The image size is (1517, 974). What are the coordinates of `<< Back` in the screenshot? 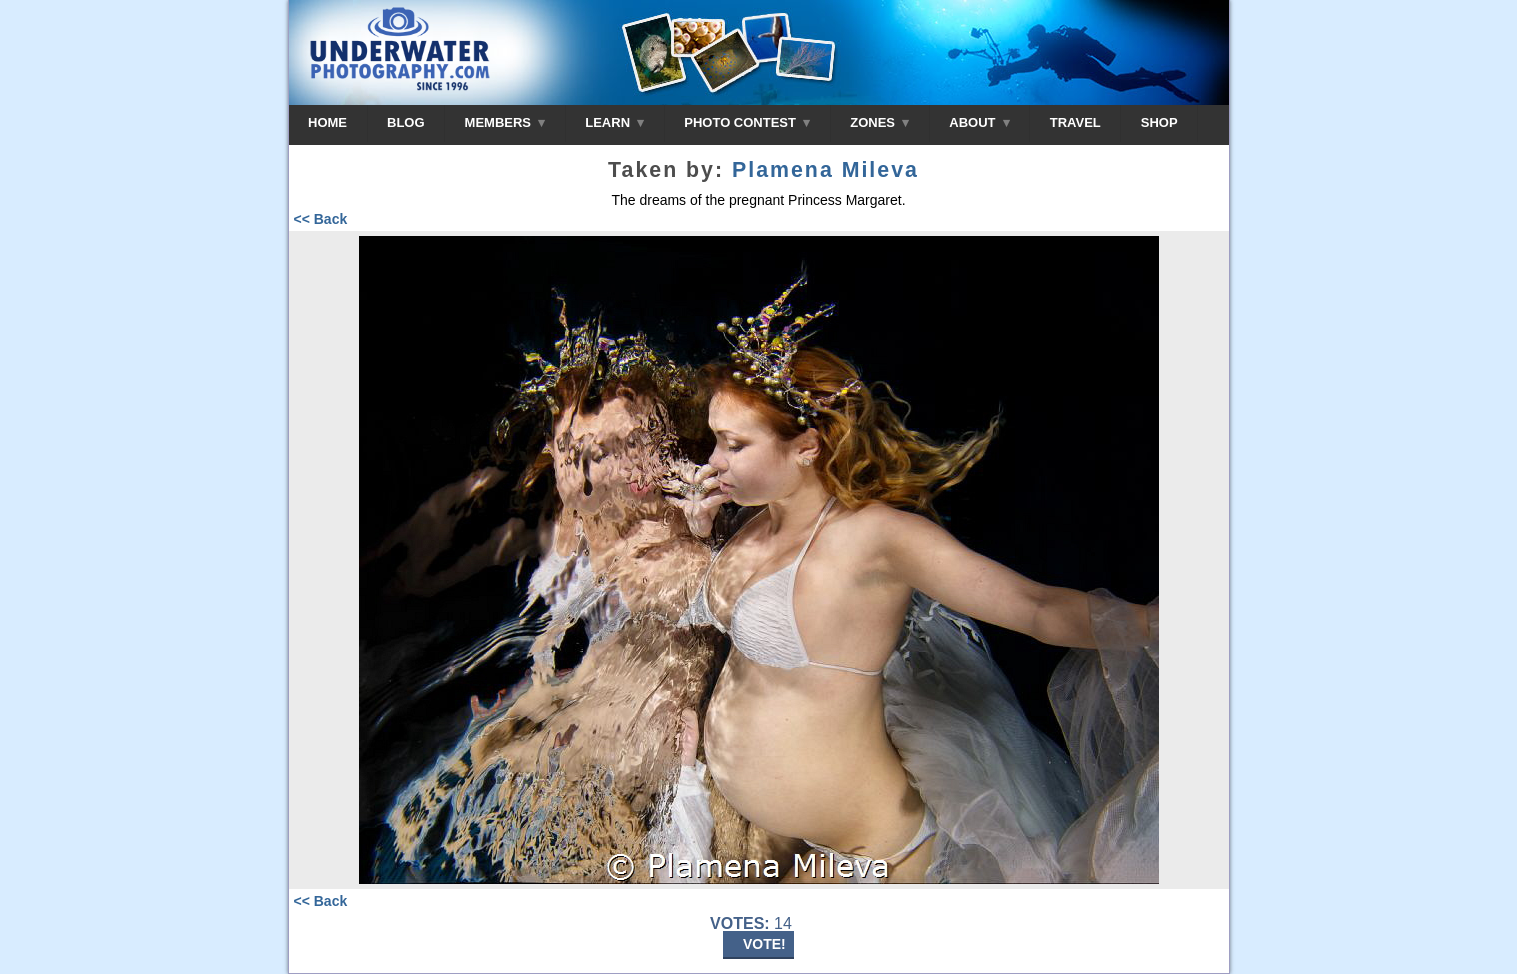 It's located at (321, 219).